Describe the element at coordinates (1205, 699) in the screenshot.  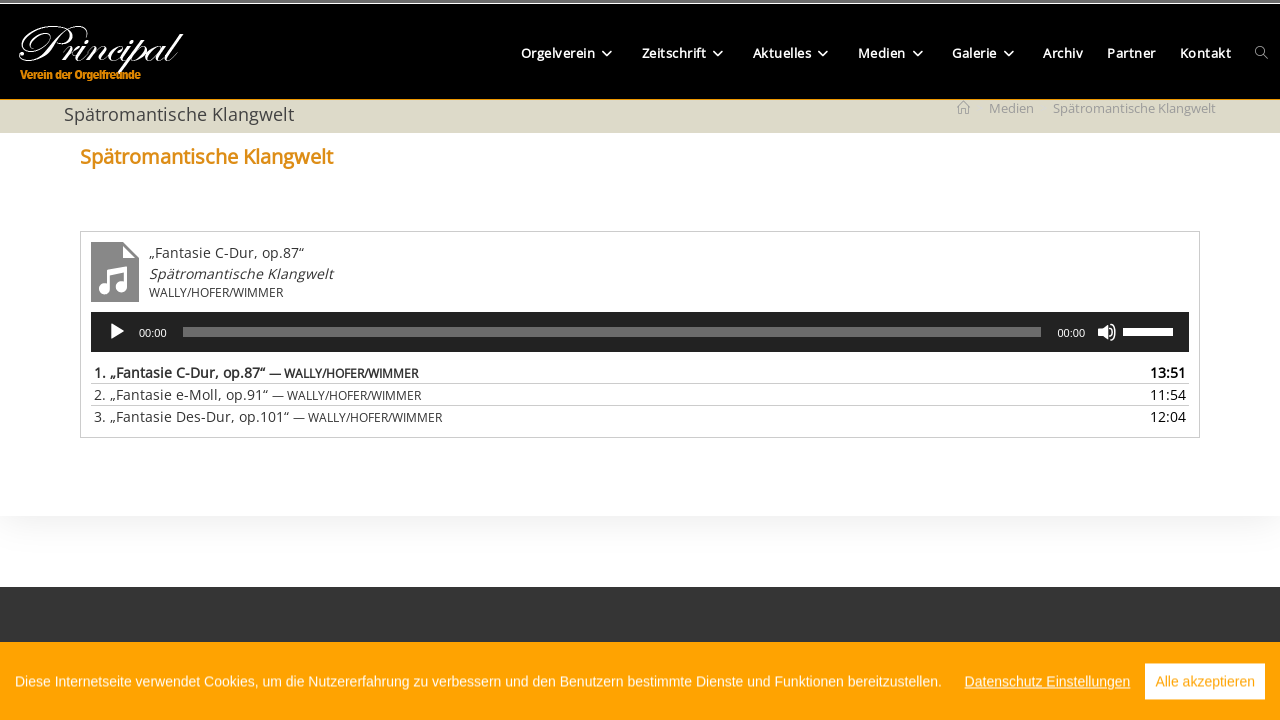
I see `Alle akzeptieren` at that location.